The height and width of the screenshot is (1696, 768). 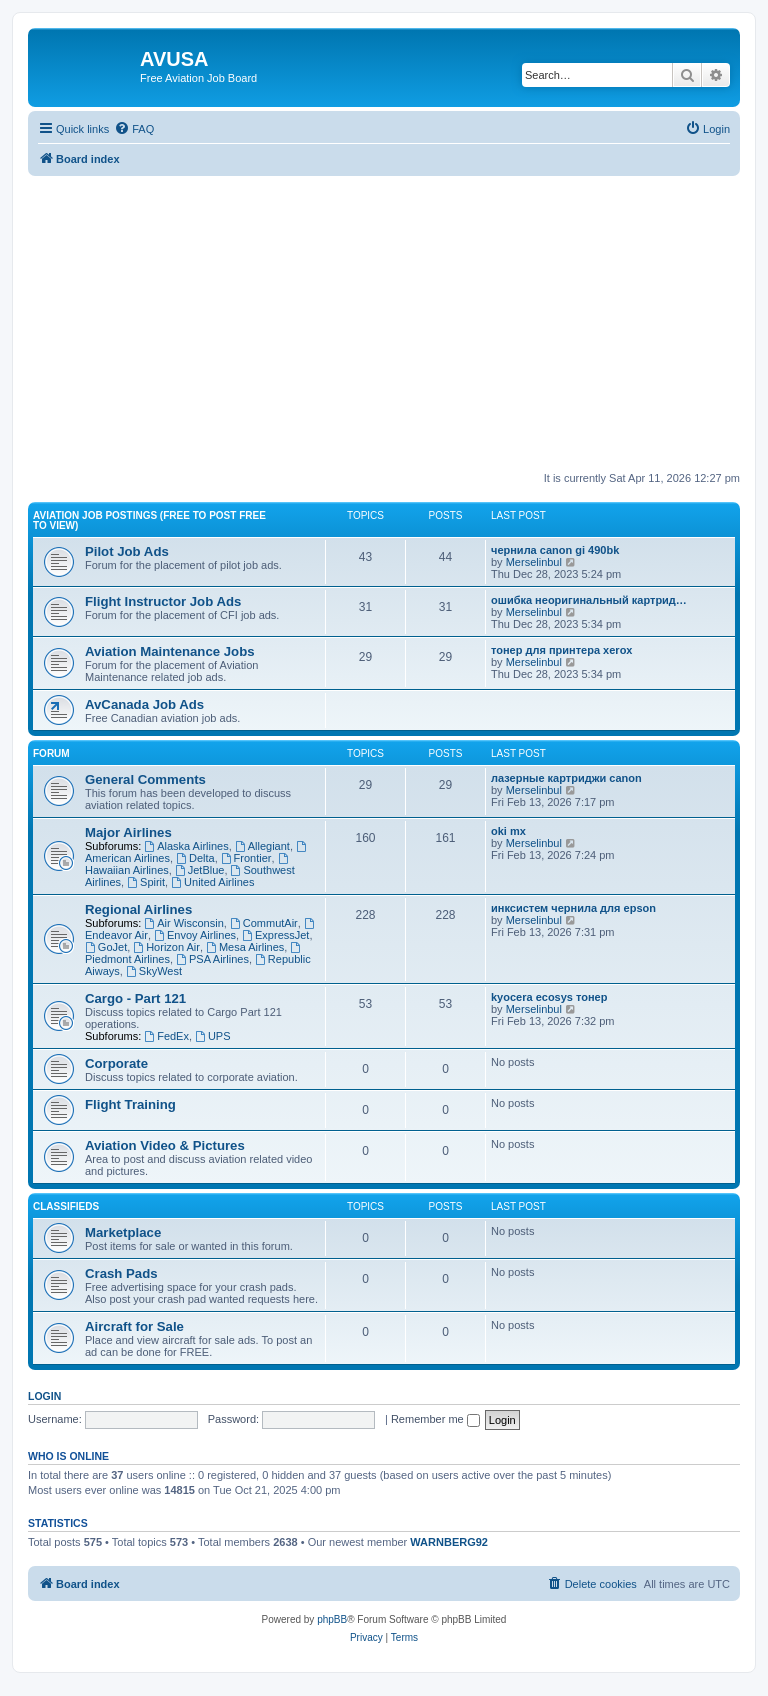 What do you see at coordinates (128, 832) in the screenshot?
I see `Major Airlines` at bounding box center [128, 832].